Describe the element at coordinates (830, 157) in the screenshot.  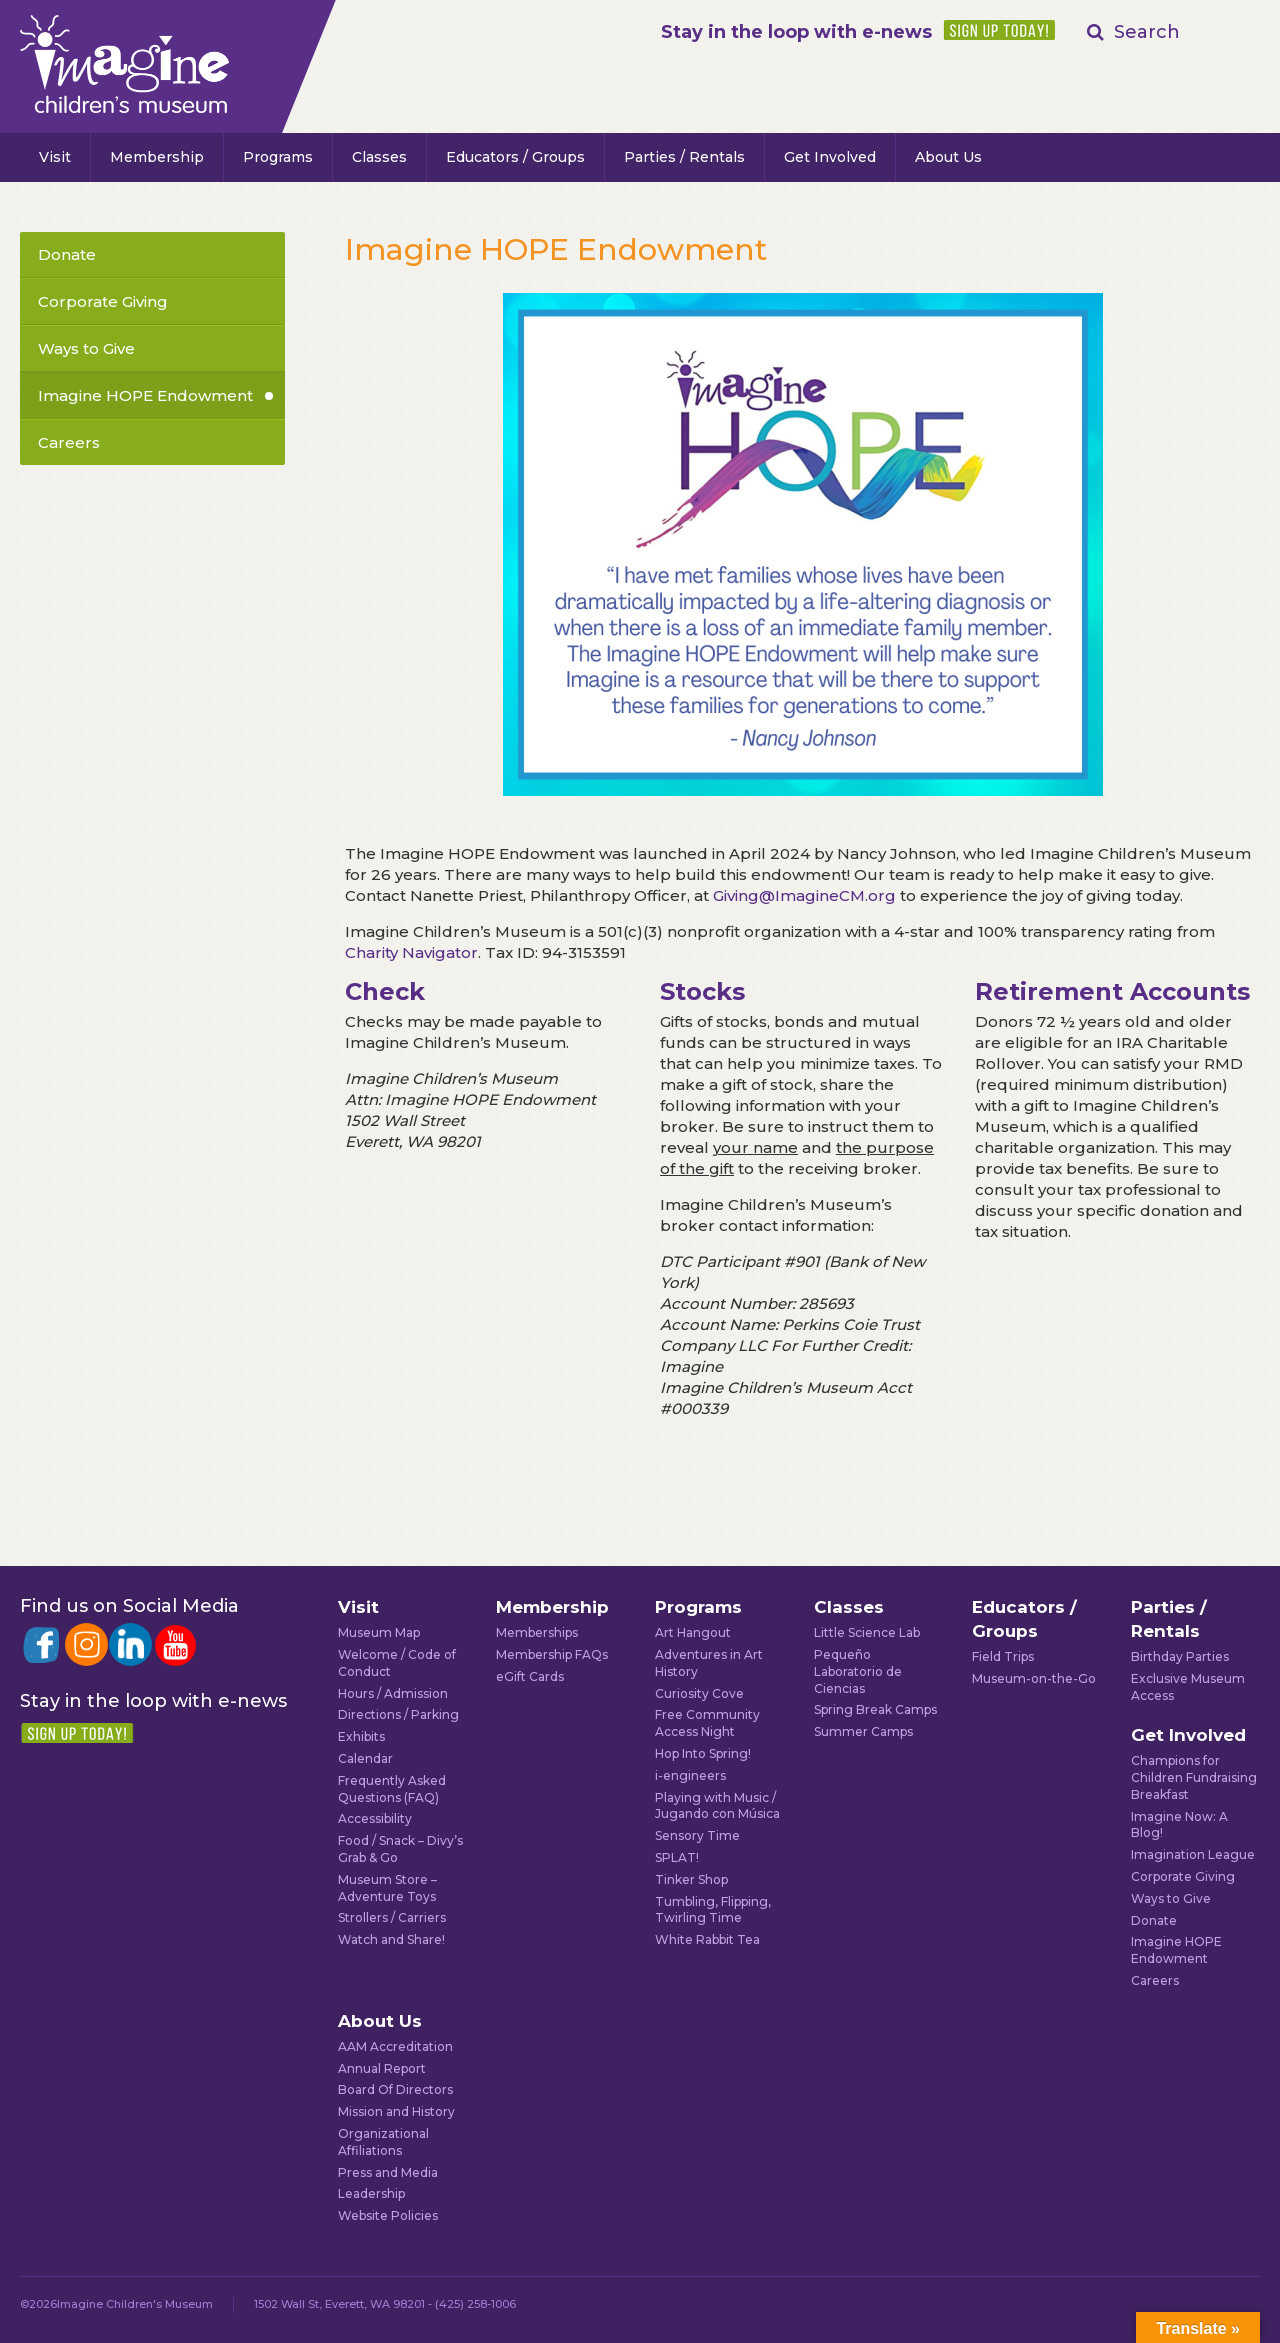
I see `Get Involved` at that location.